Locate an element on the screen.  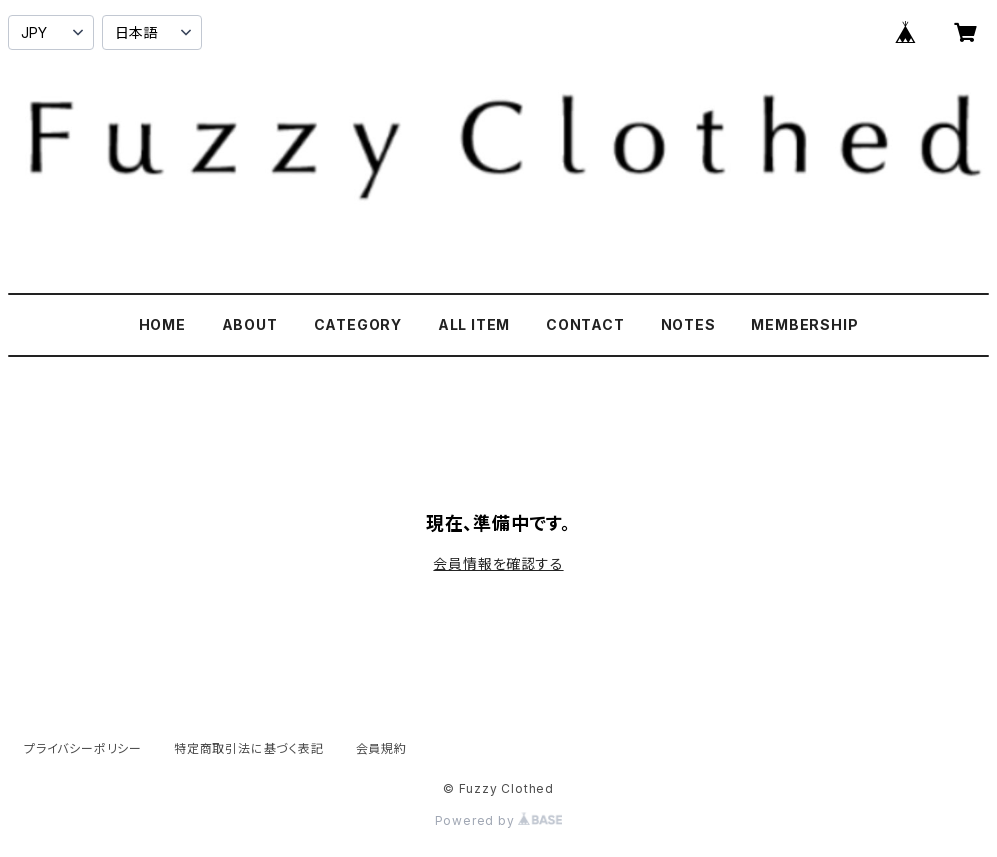
Powered by is located at coordinates (499, 820).